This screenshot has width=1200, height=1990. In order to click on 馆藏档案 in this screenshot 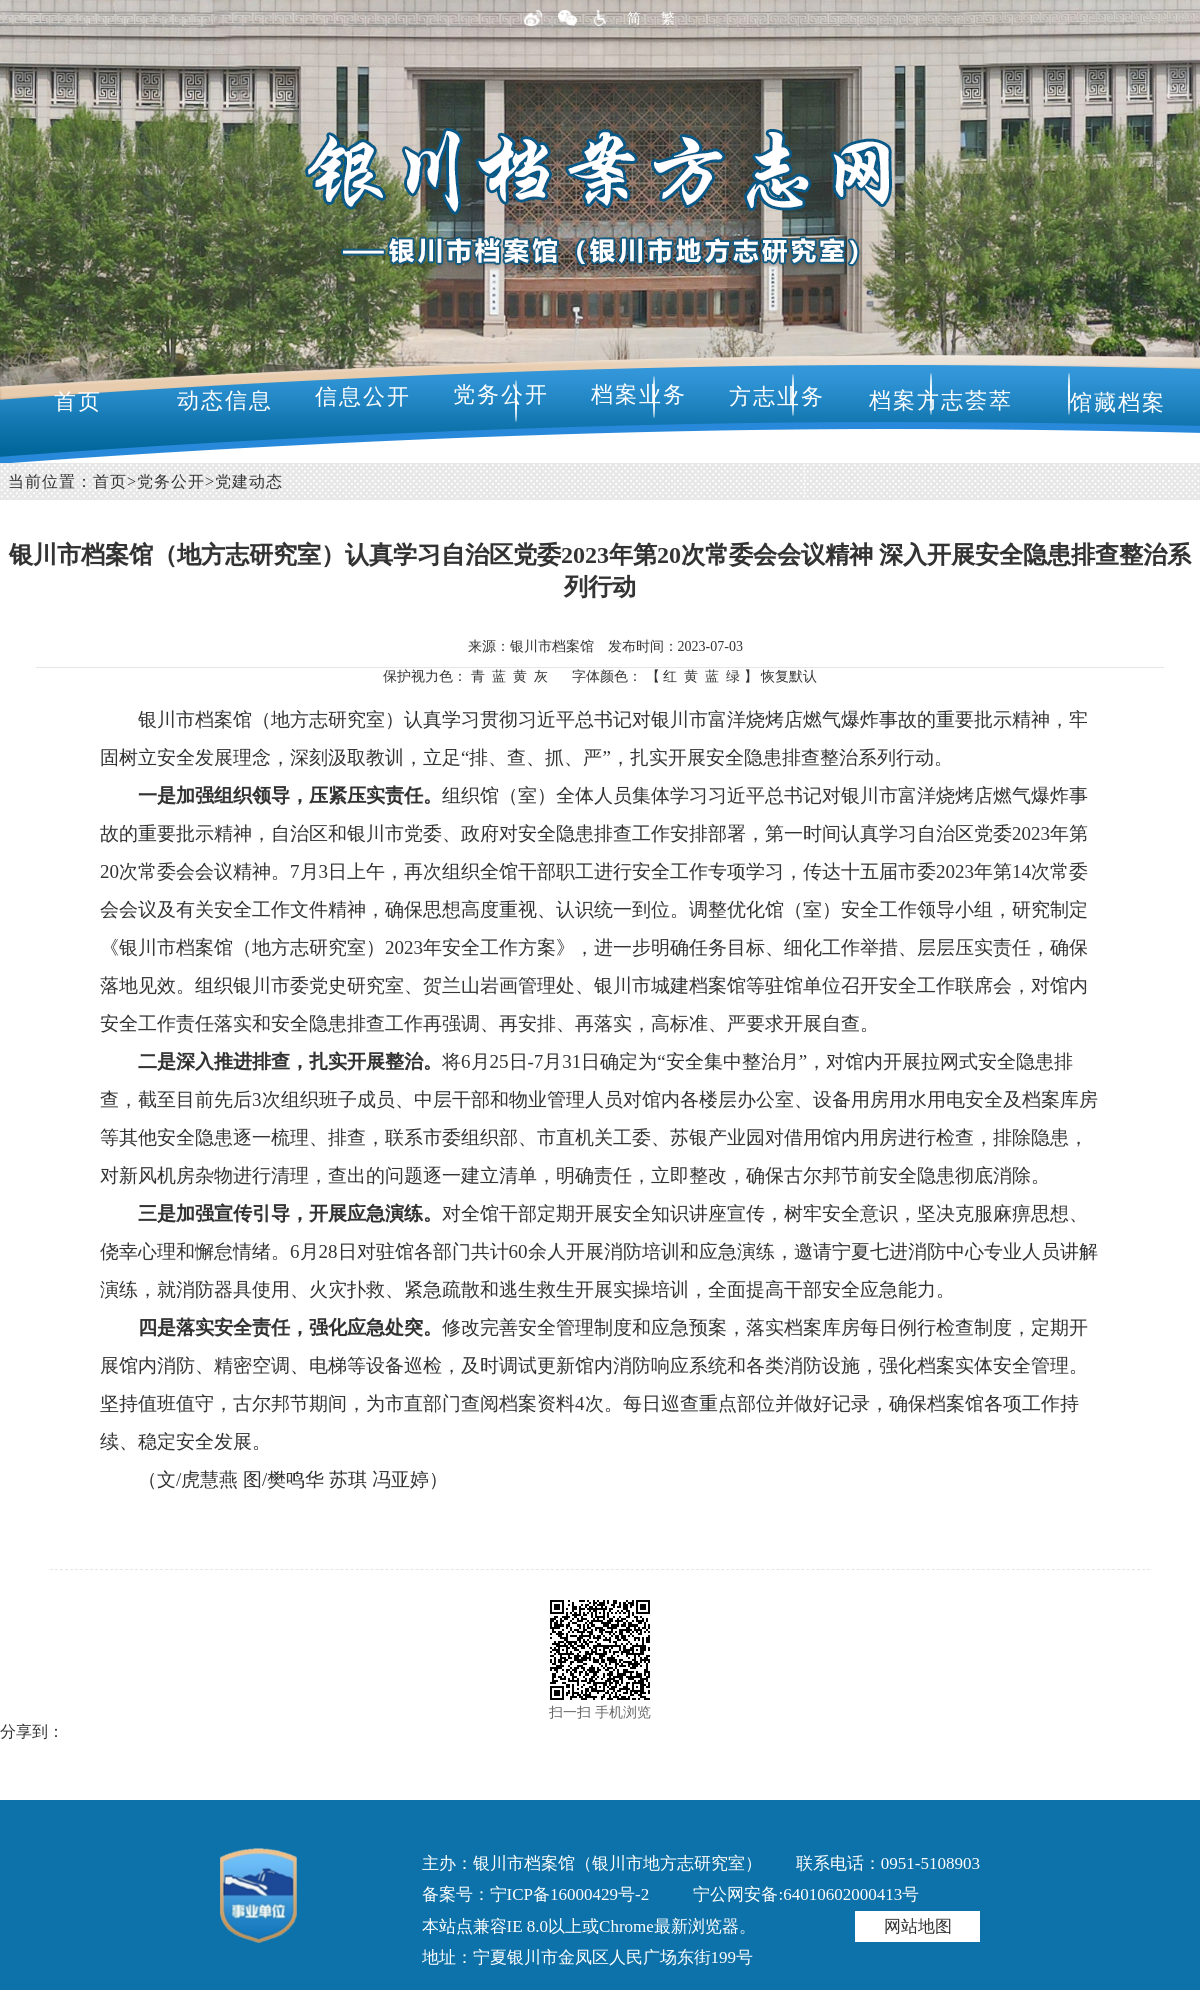, I will do `click(1118, 402)`.